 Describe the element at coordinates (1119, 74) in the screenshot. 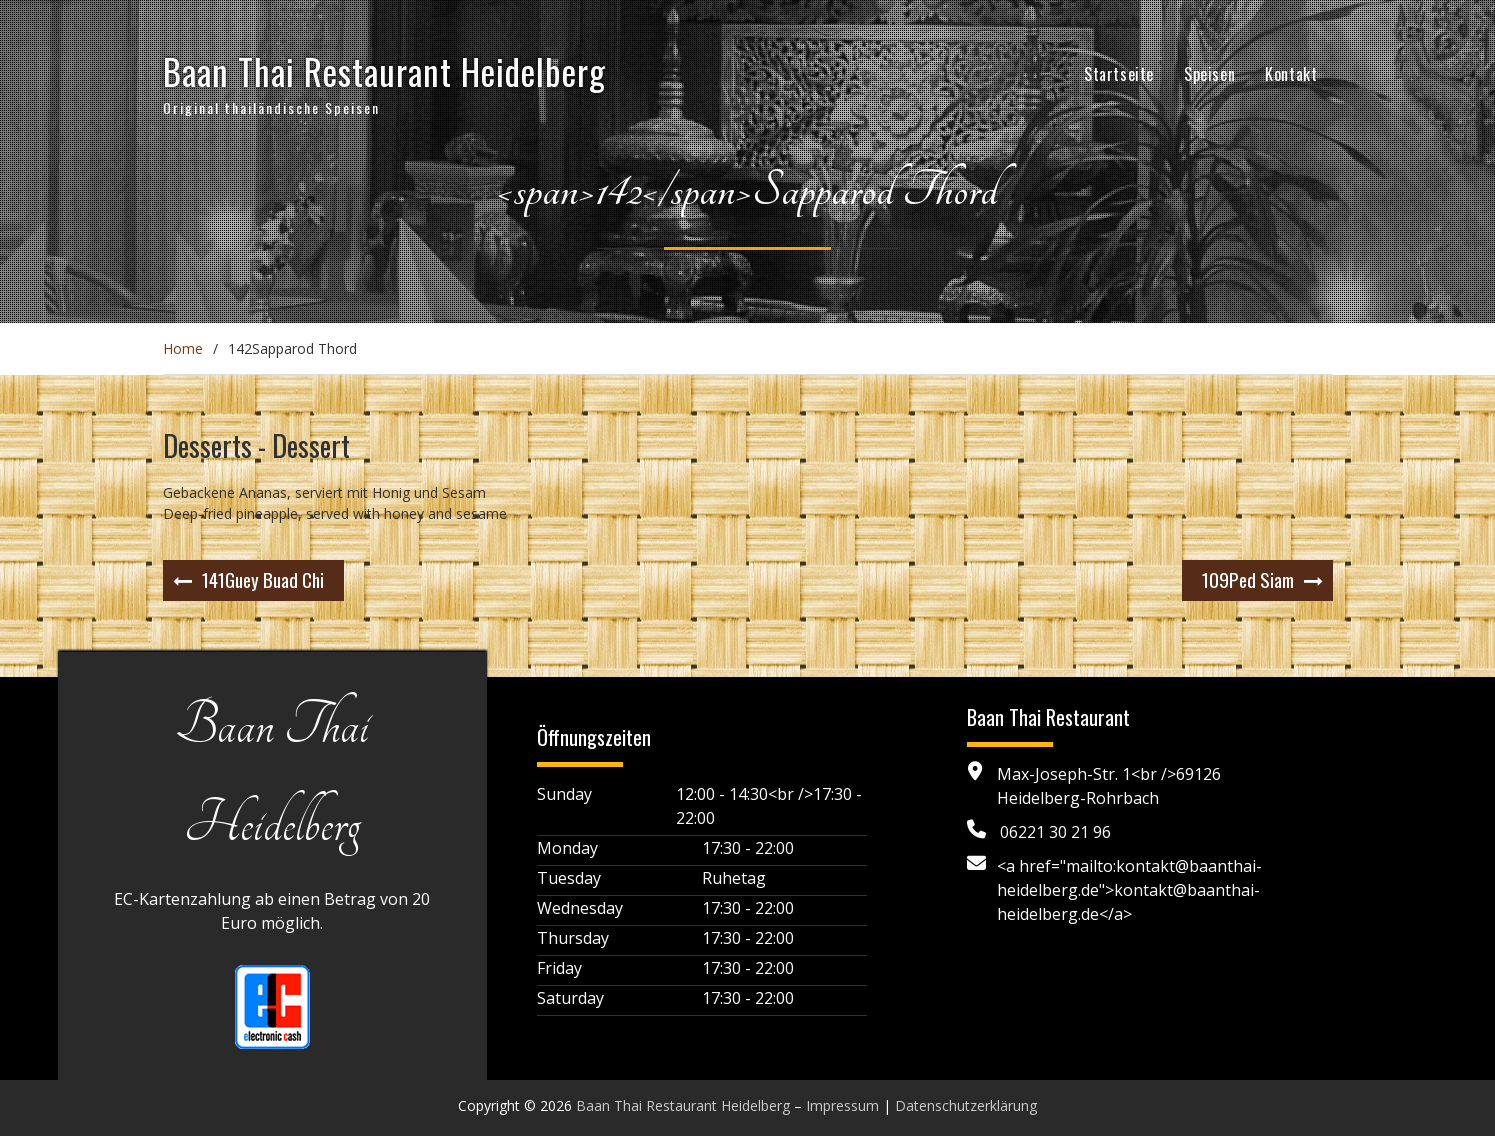

I see `Startseite` at that location.